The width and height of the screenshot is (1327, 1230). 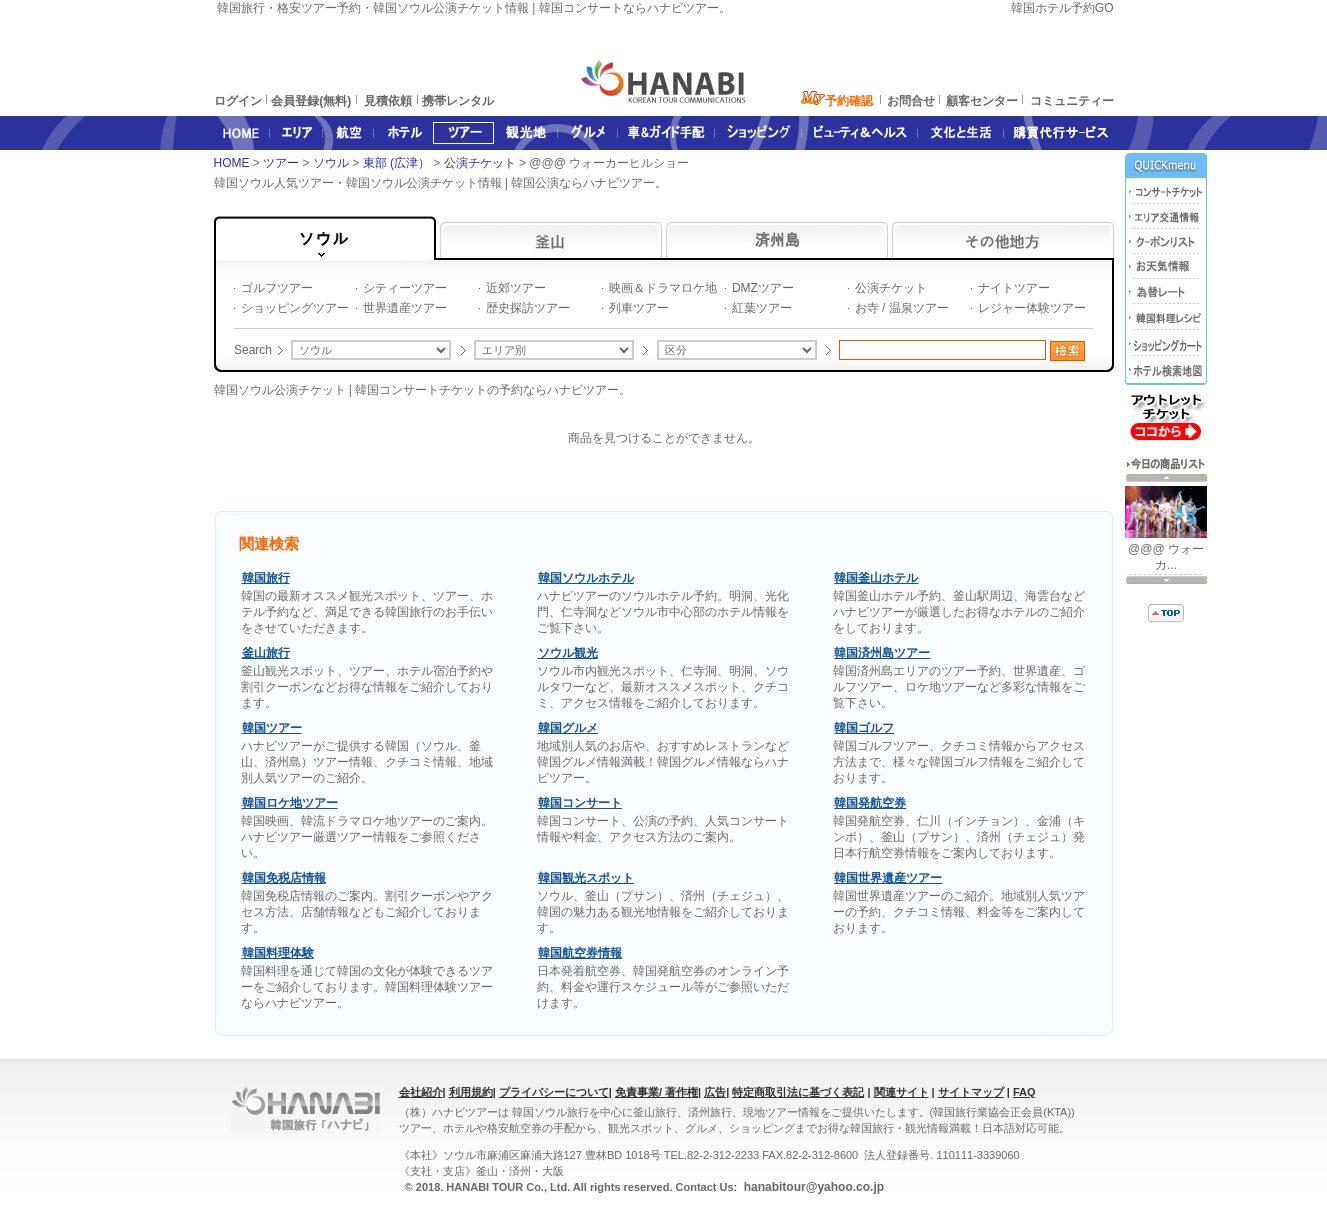 What do you see at coordinates (332, 163) in the screenshot?
I see `ソウル` at bounding box center [332, 163].